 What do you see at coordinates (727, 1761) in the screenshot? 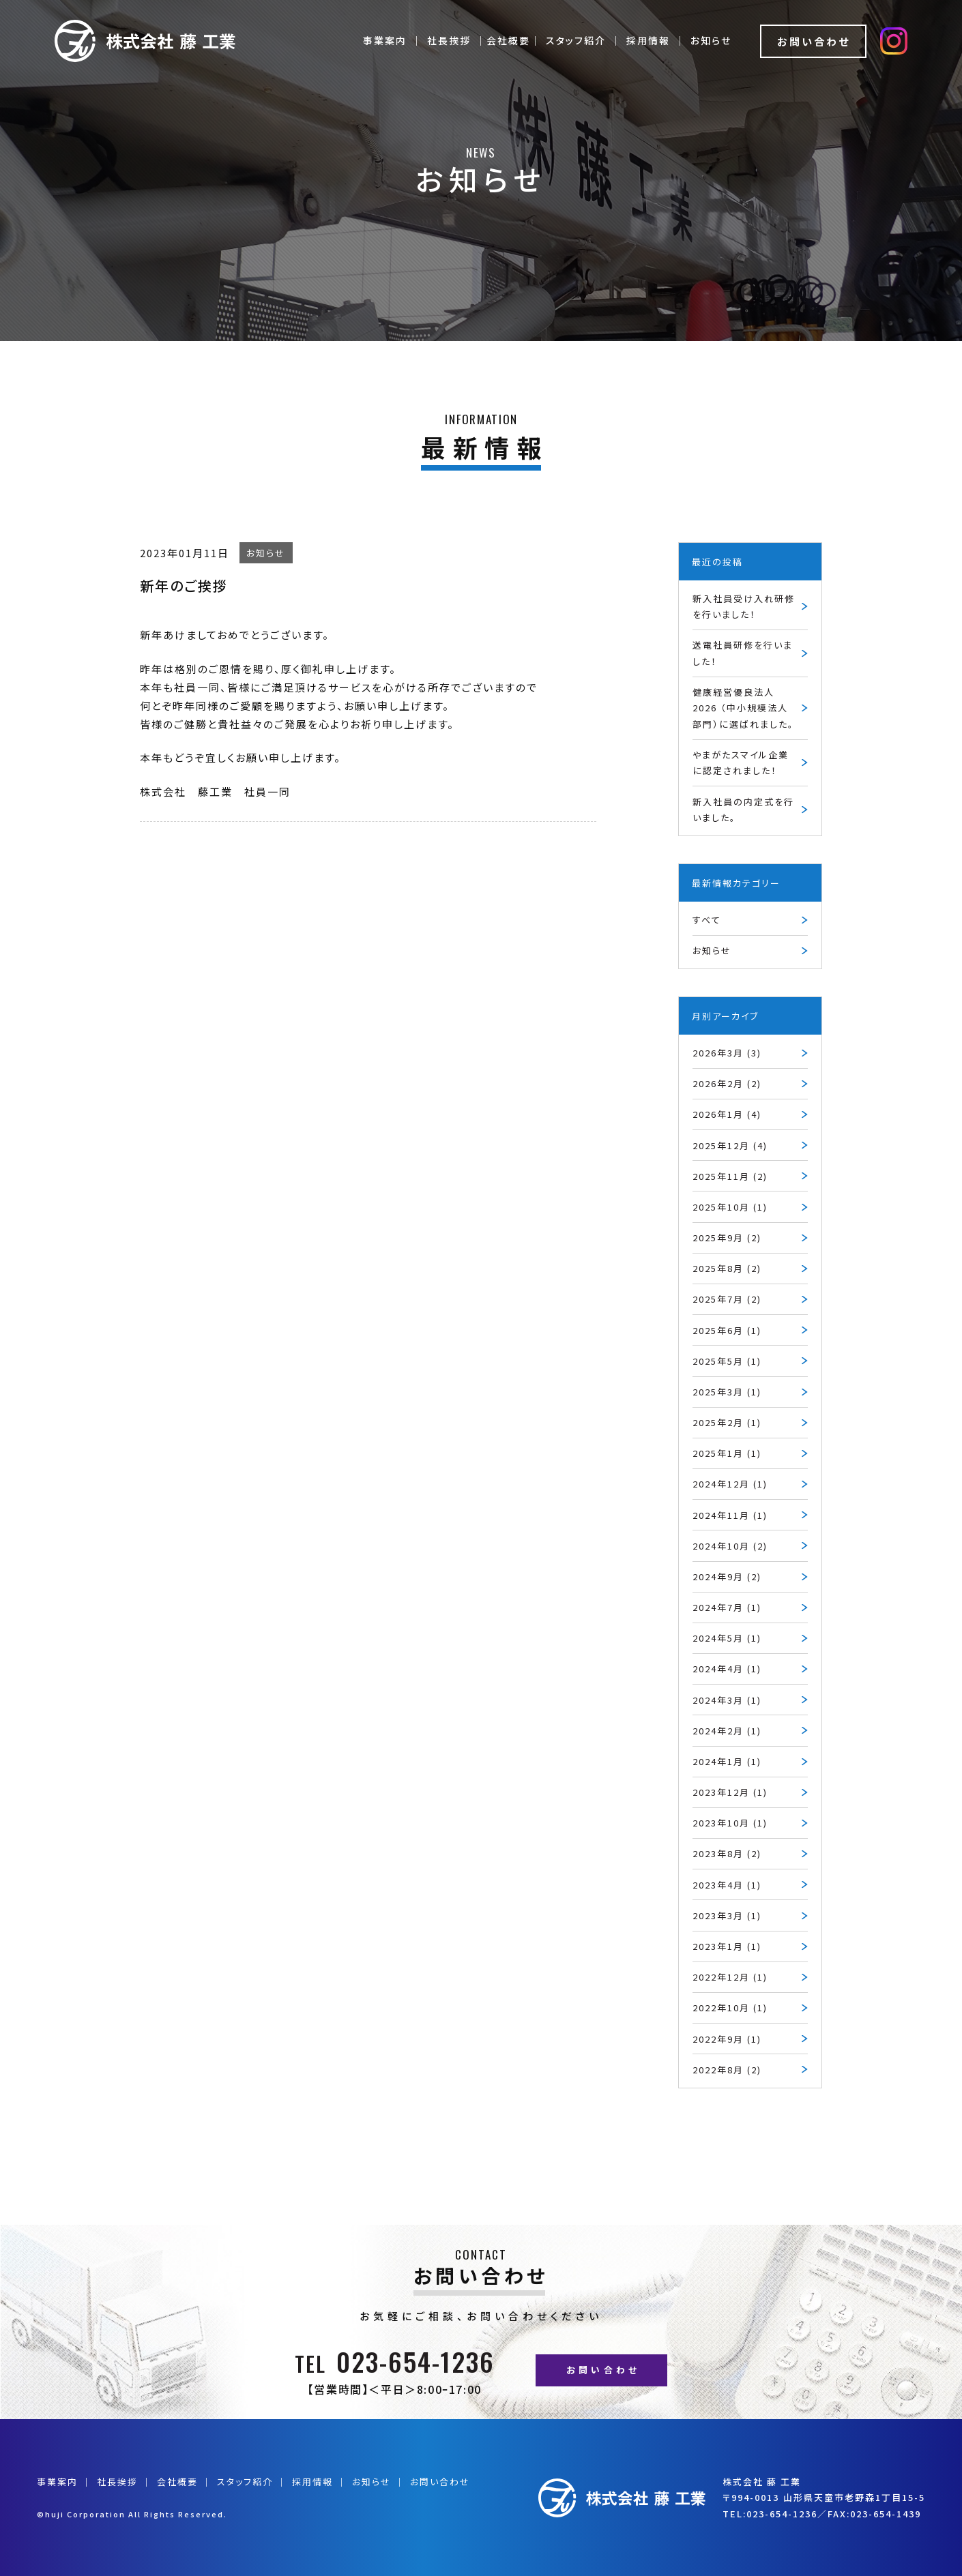
I see `2024年1月 (1)` at bounding box center [727, 1761].